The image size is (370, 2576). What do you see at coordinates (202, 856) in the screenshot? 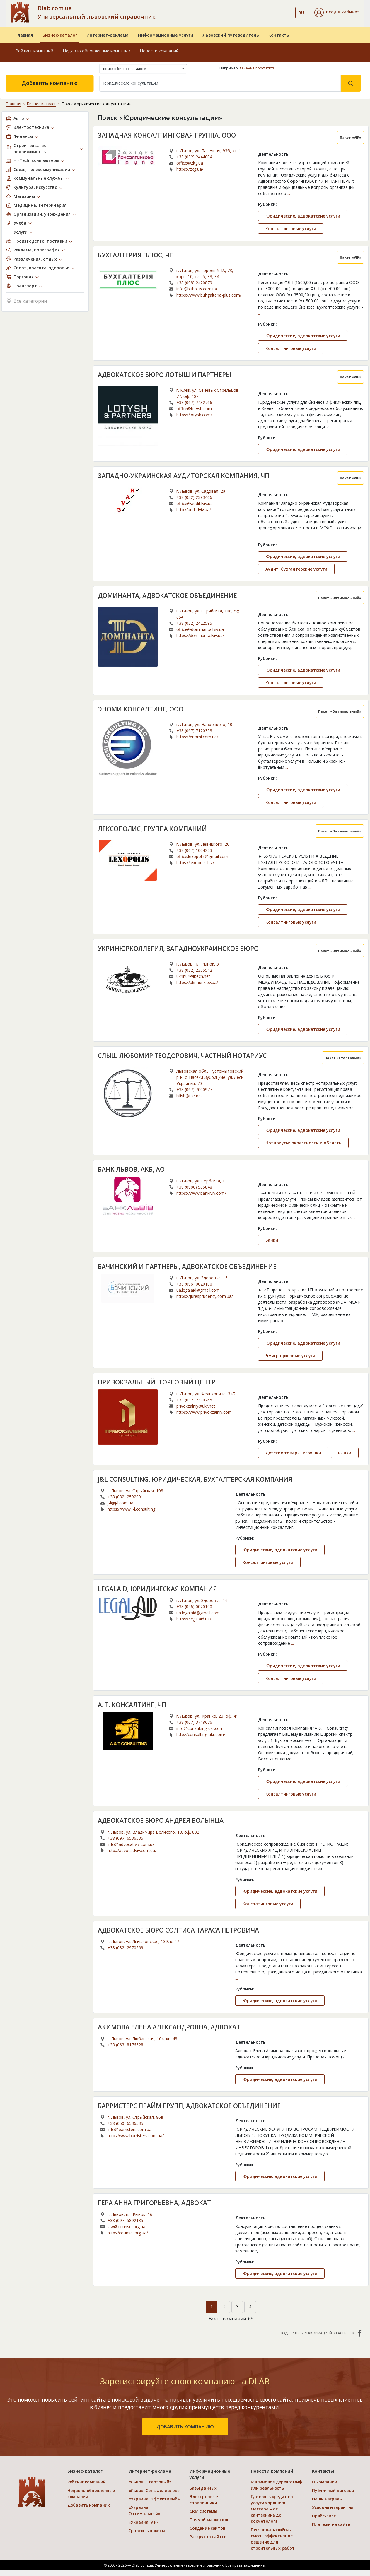
I see `office.lexopolis@gmail.com` at bounding box center [202, 856].